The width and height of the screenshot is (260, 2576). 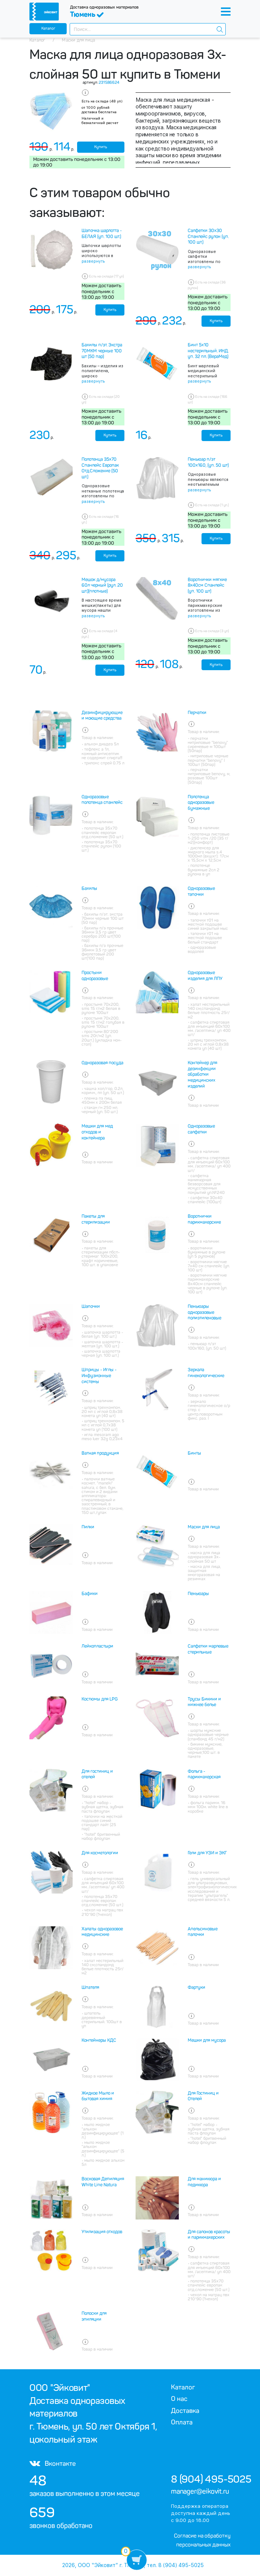 I want to click on Апельсиновые палочки, so click(x=203, y=1931).